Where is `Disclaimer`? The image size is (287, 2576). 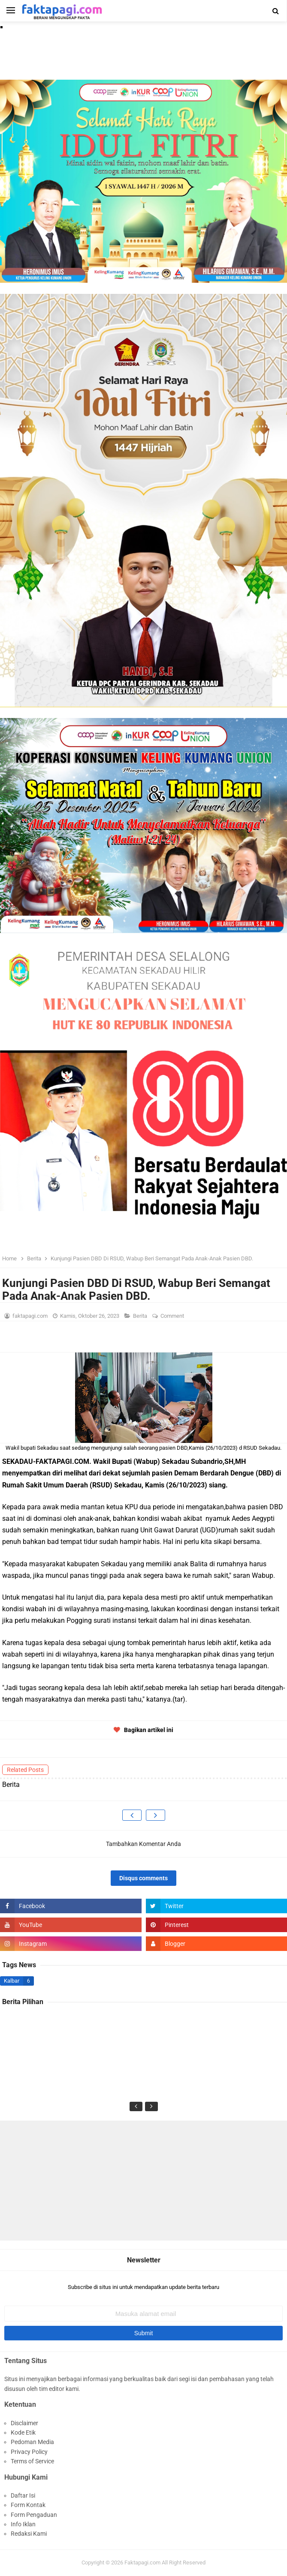
Disclaimer is located at coordinates (24, 2423).